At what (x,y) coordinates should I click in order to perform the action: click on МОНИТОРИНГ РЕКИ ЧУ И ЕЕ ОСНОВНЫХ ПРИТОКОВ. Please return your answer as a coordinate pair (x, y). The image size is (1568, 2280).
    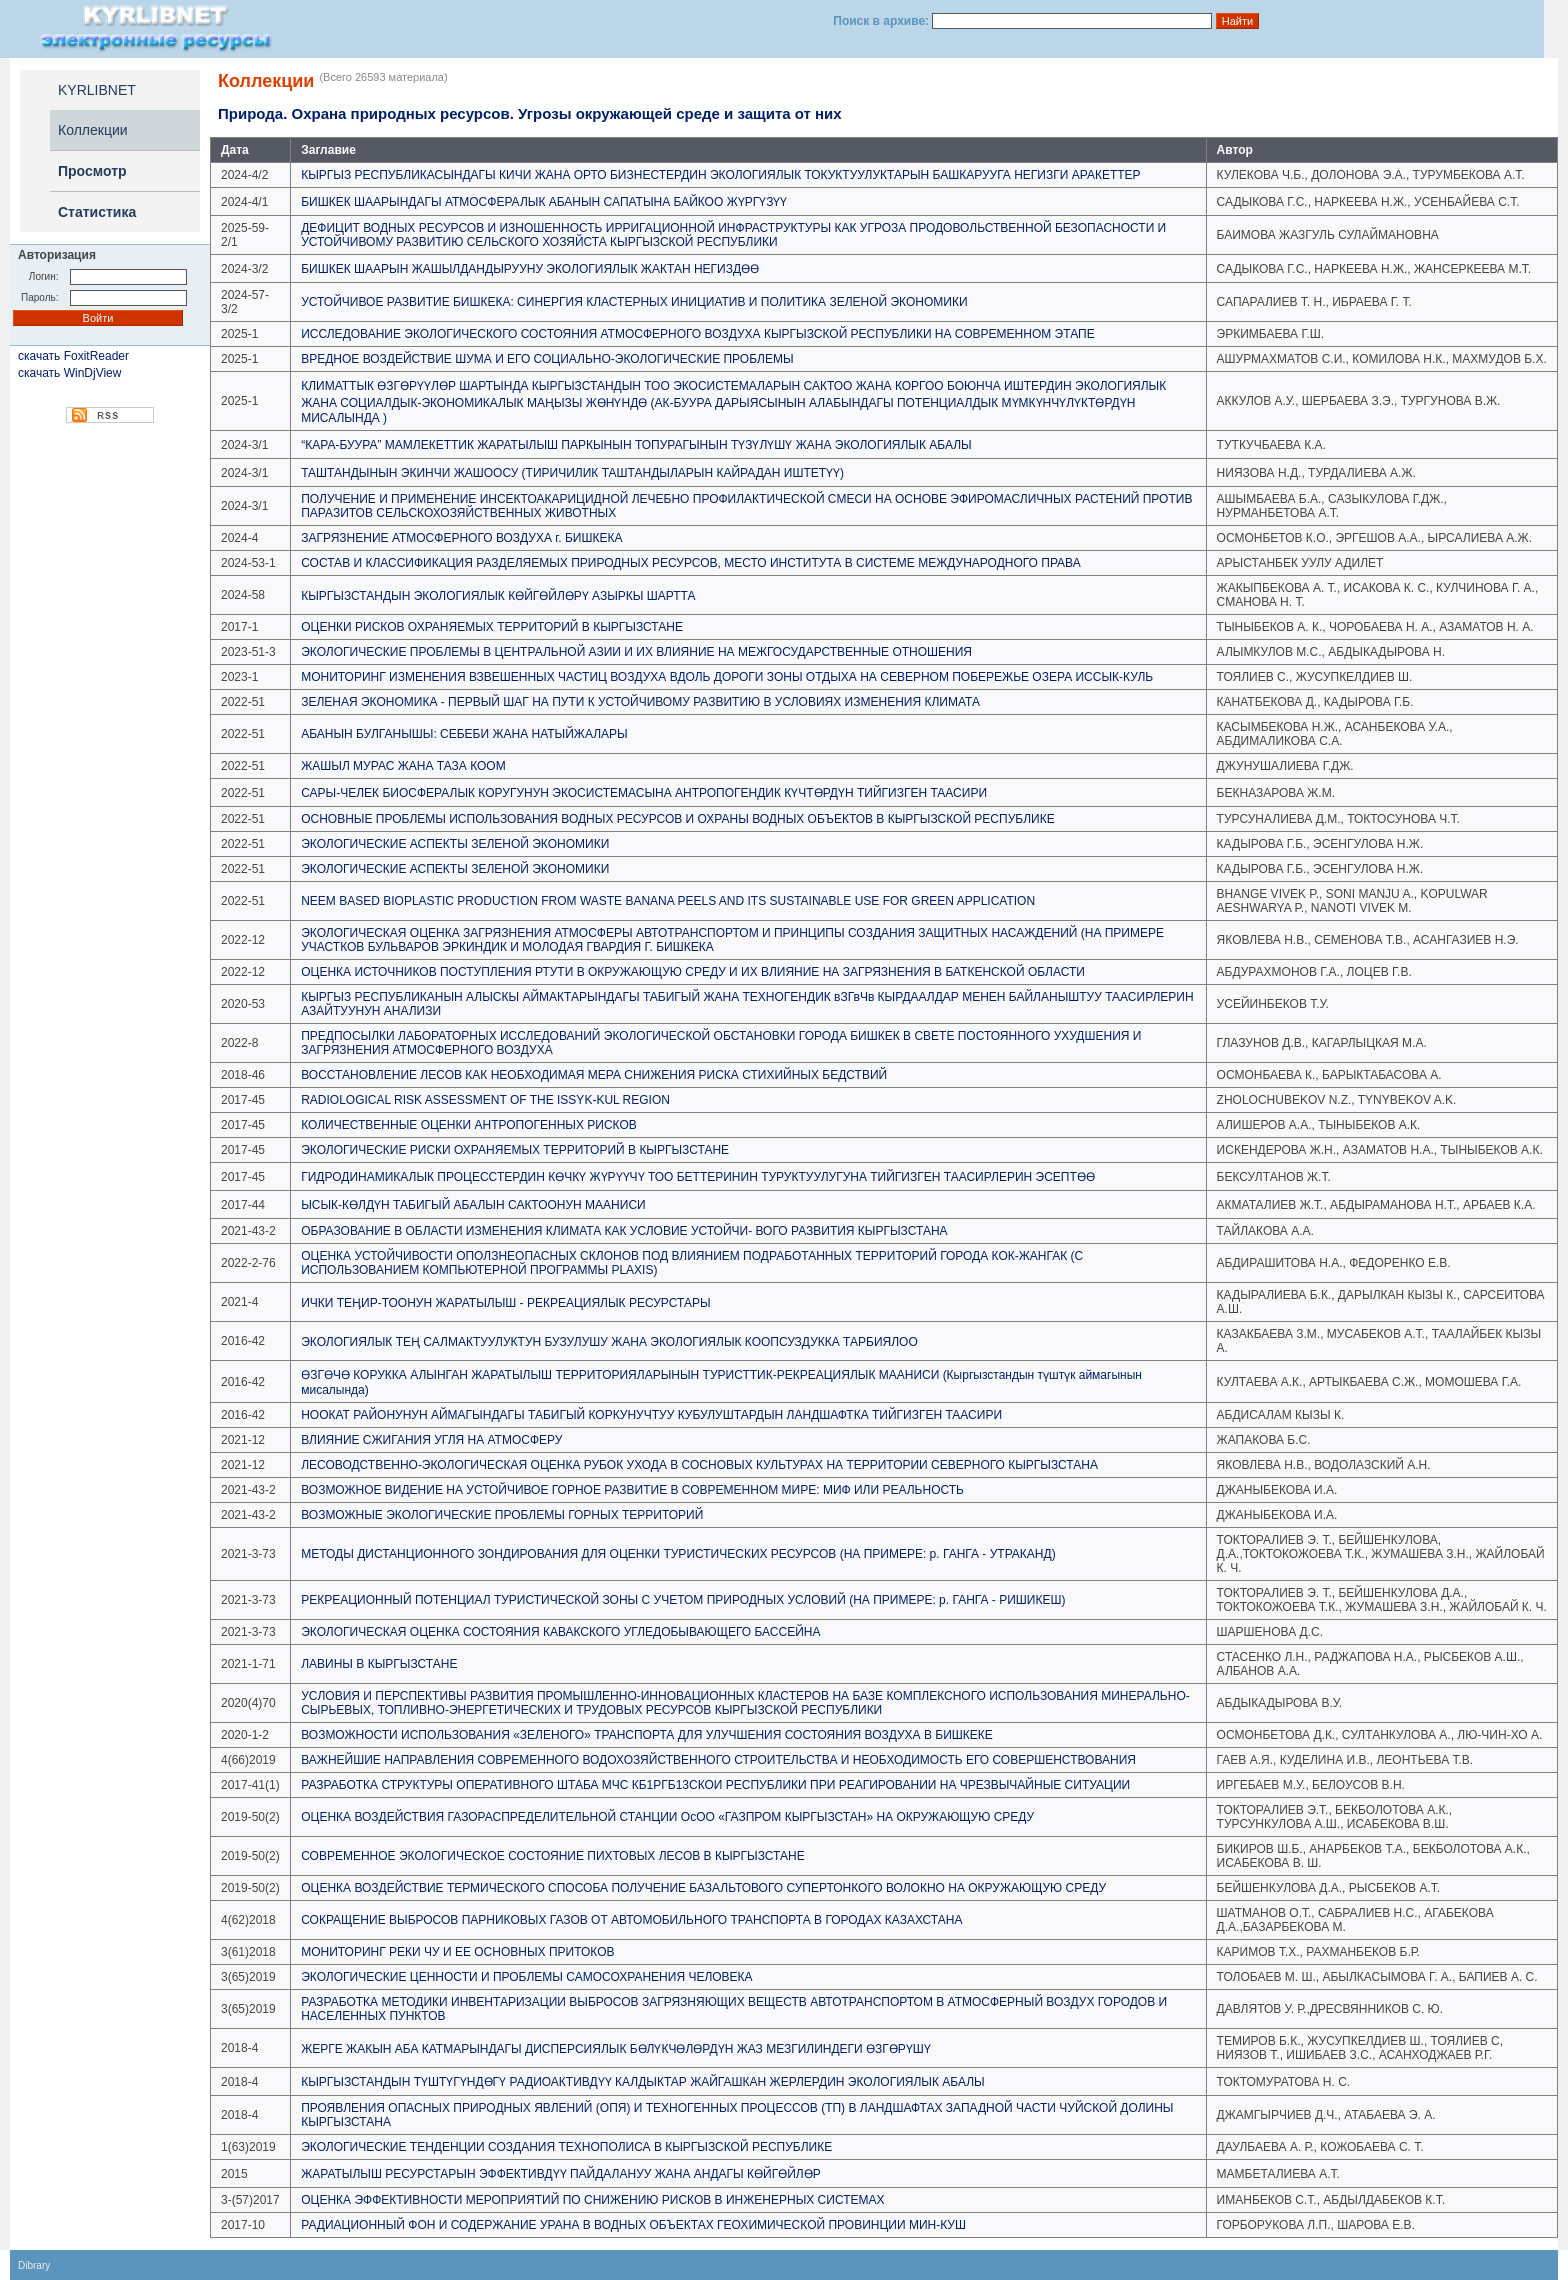
    Looking at the image, I should click on (457, 1952).